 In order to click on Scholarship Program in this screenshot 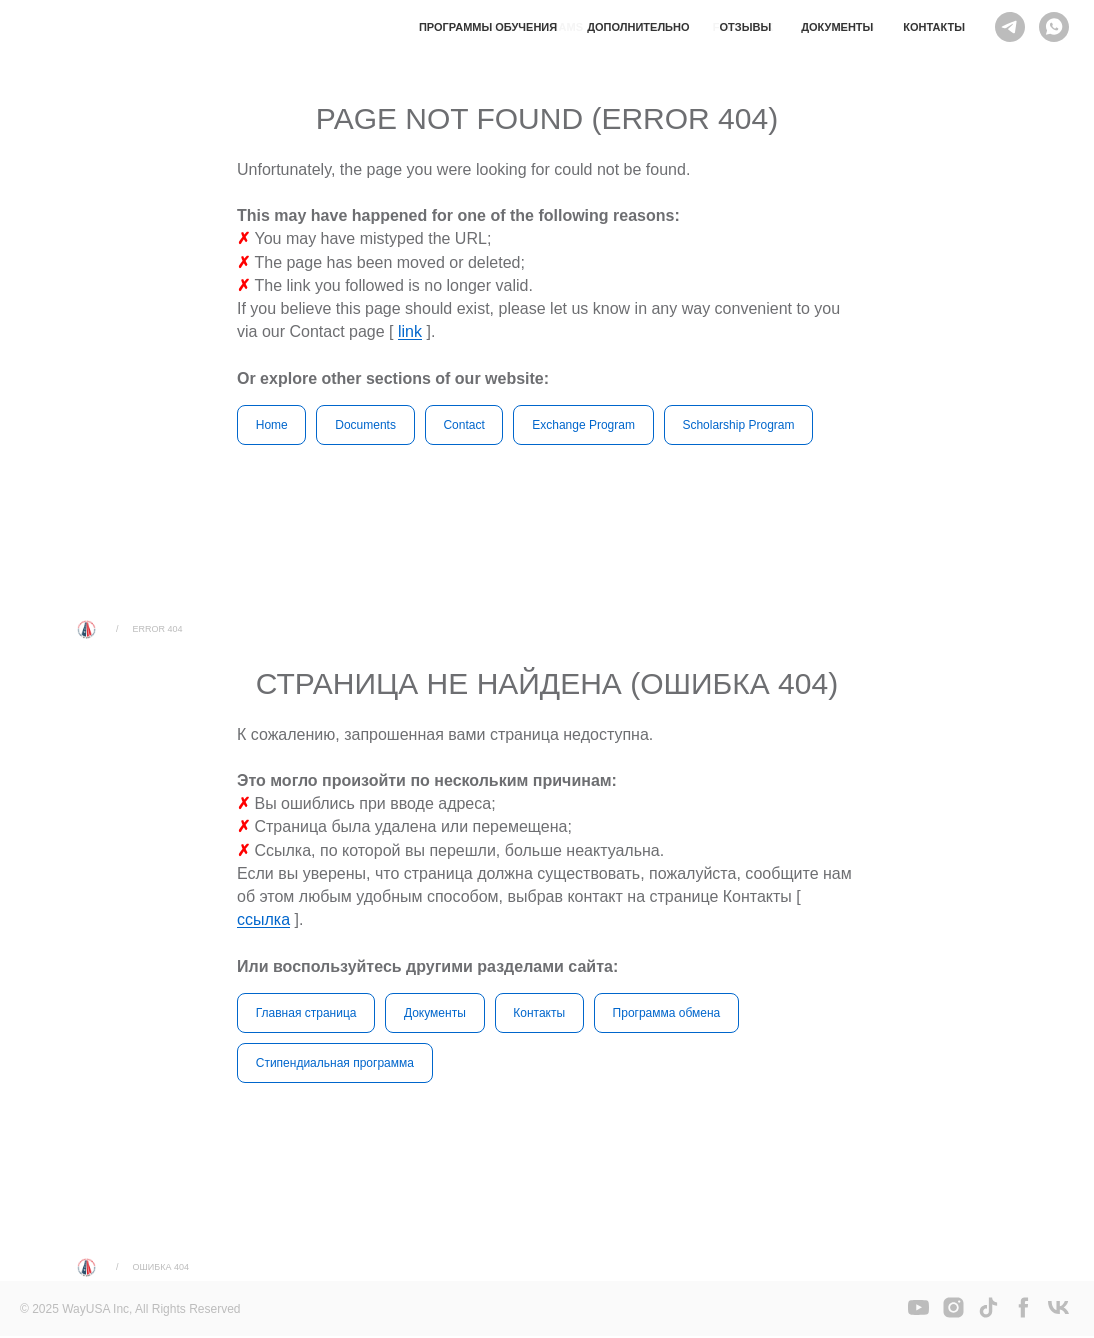, I will do `click(741, 425)`.